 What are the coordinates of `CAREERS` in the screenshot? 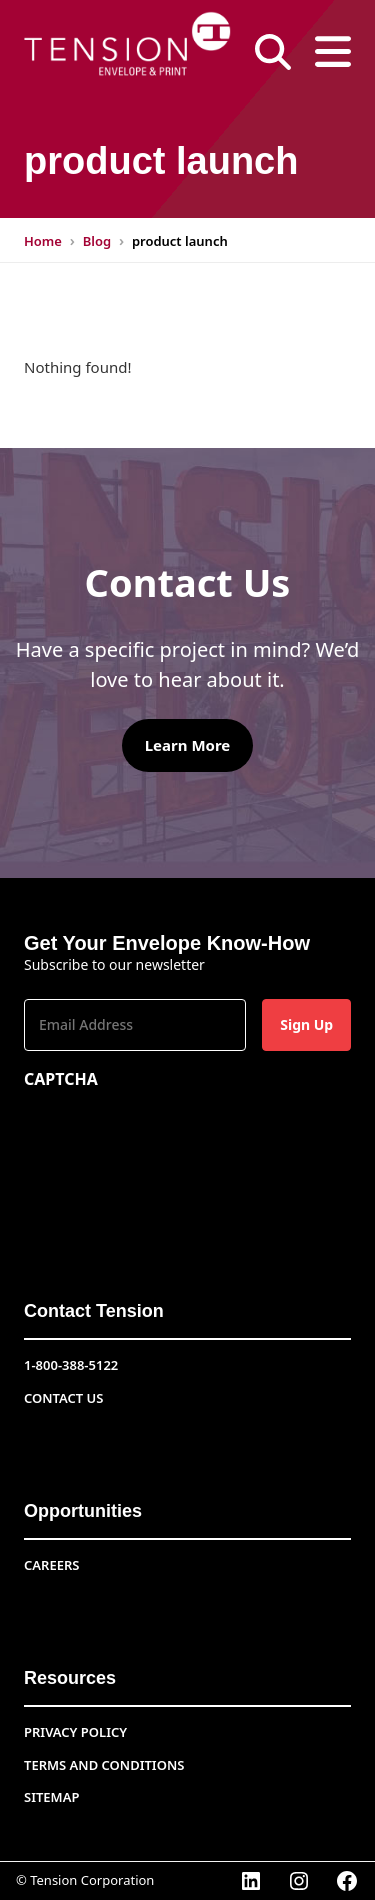 It's located at (51, 1565).